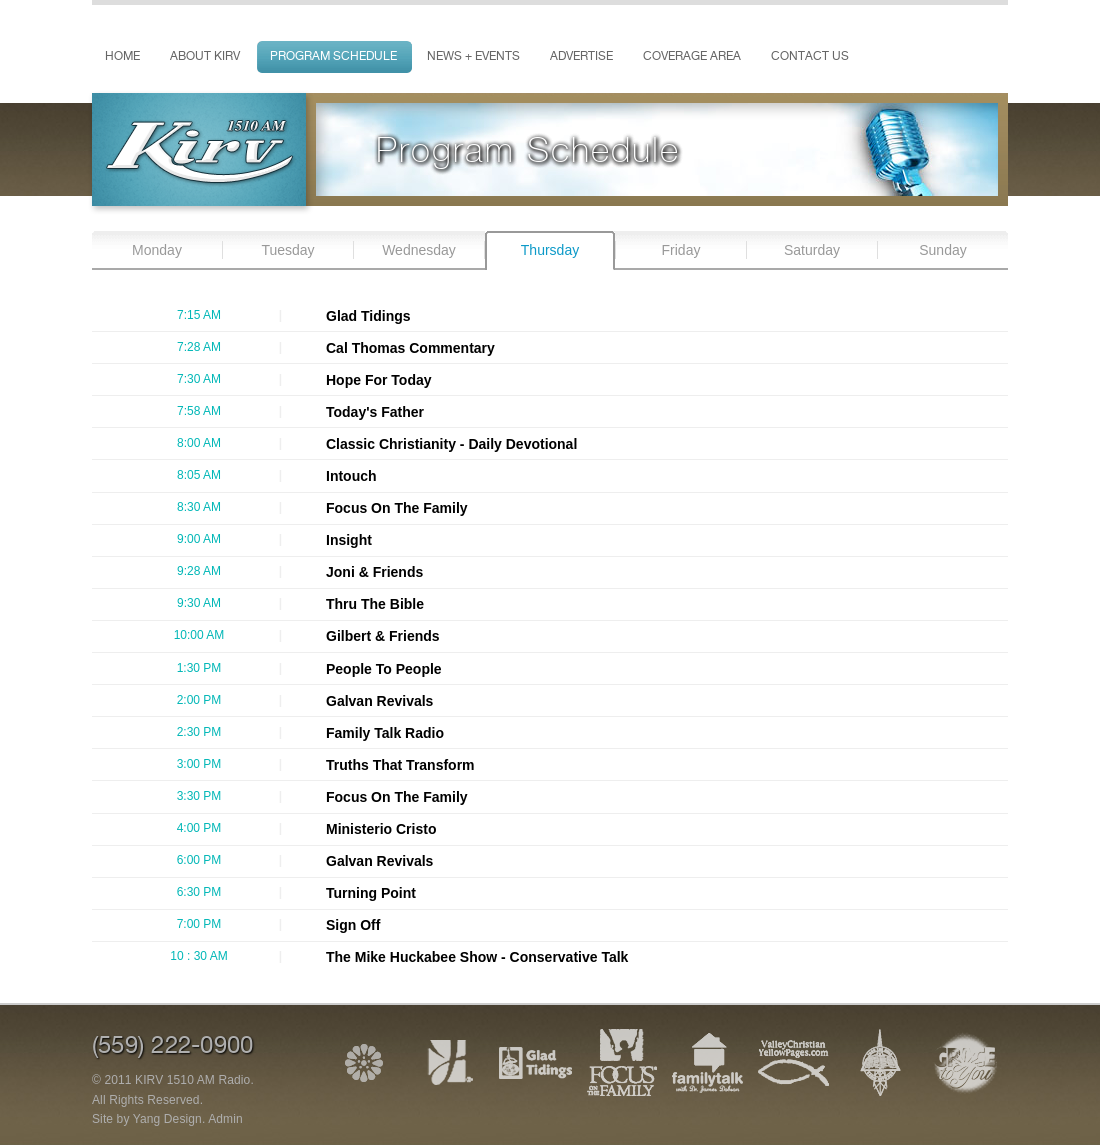 The width and height of the screenshot is (1100, 1145). What do you see at coordinates (681, 250) in the screenshot?
I see `Friday` at bounding box center [681, 250].